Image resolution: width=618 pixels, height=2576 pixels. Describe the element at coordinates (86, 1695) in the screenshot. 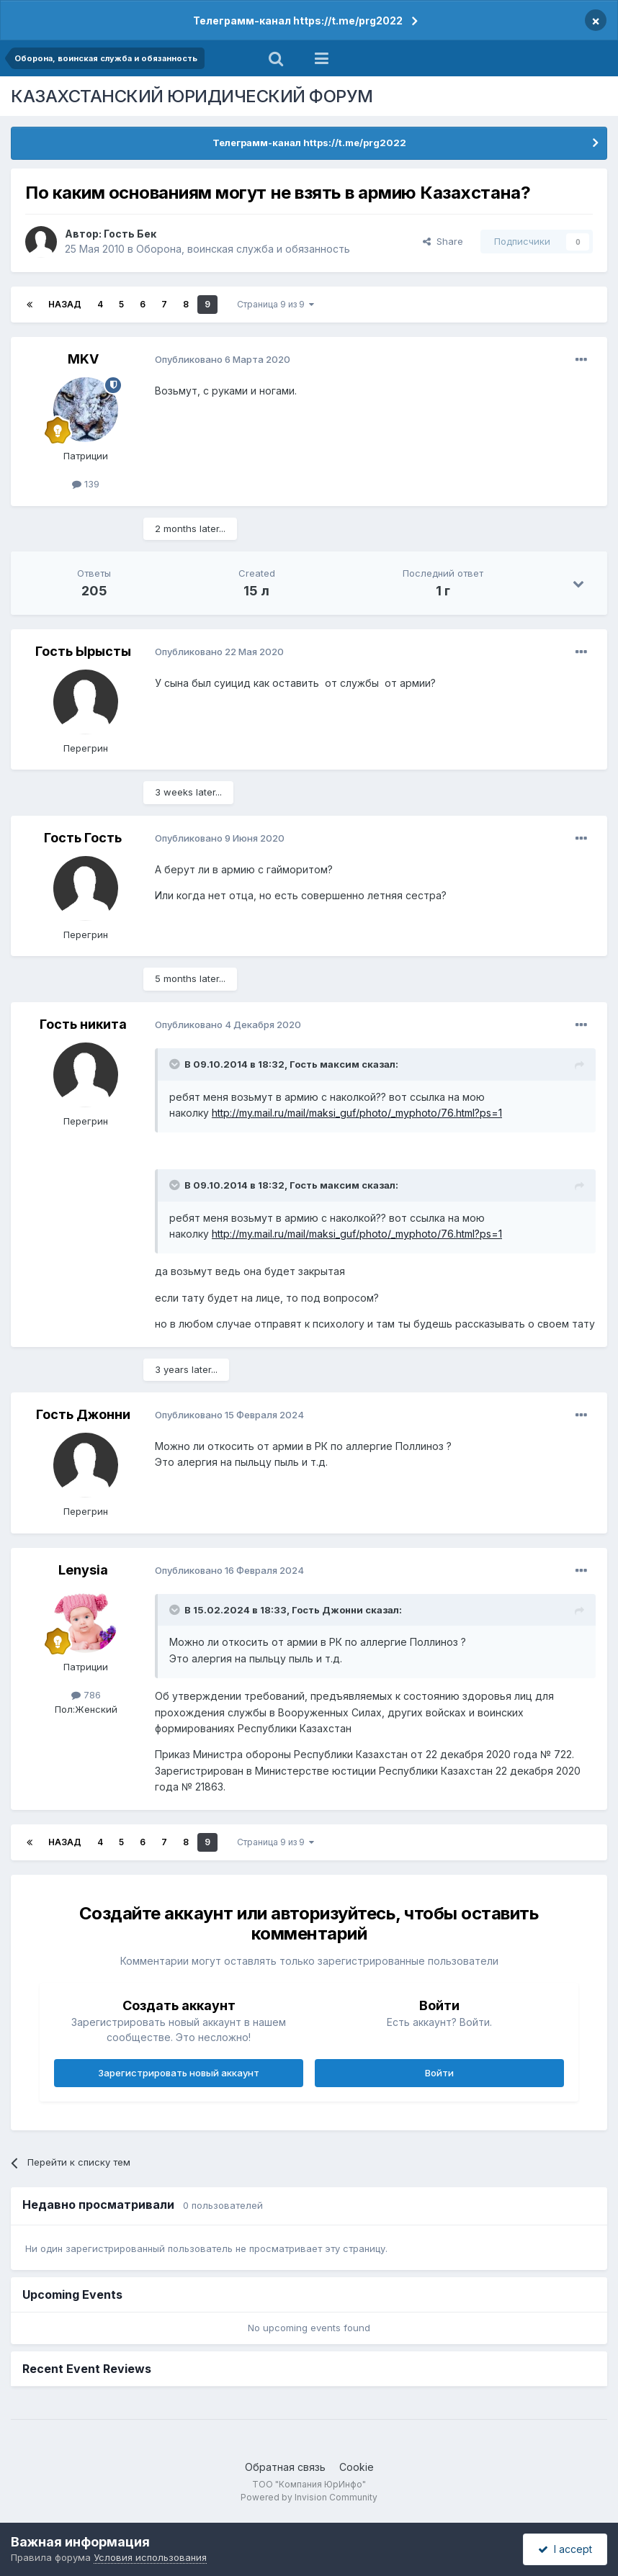

I see `786` at that location.